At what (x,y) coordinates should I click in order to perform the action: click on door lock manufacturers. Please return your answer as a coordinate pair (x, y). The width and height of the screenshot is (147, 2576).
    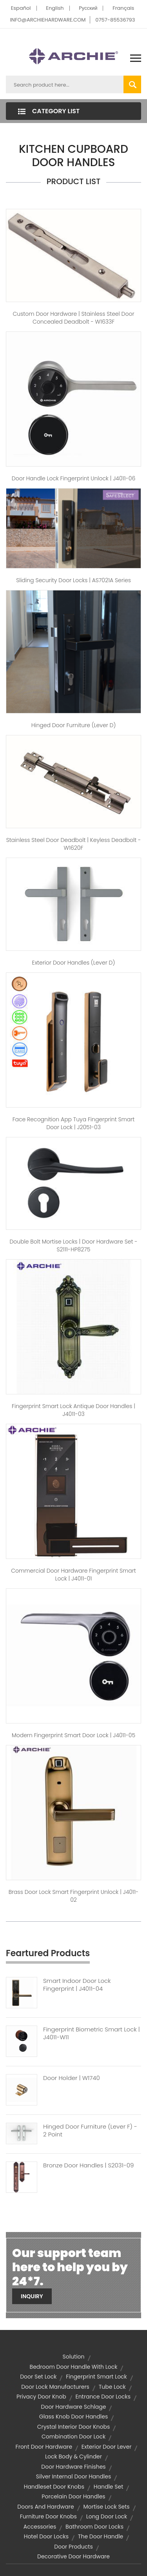
    Looking at the image, I should click on (55, 2387).